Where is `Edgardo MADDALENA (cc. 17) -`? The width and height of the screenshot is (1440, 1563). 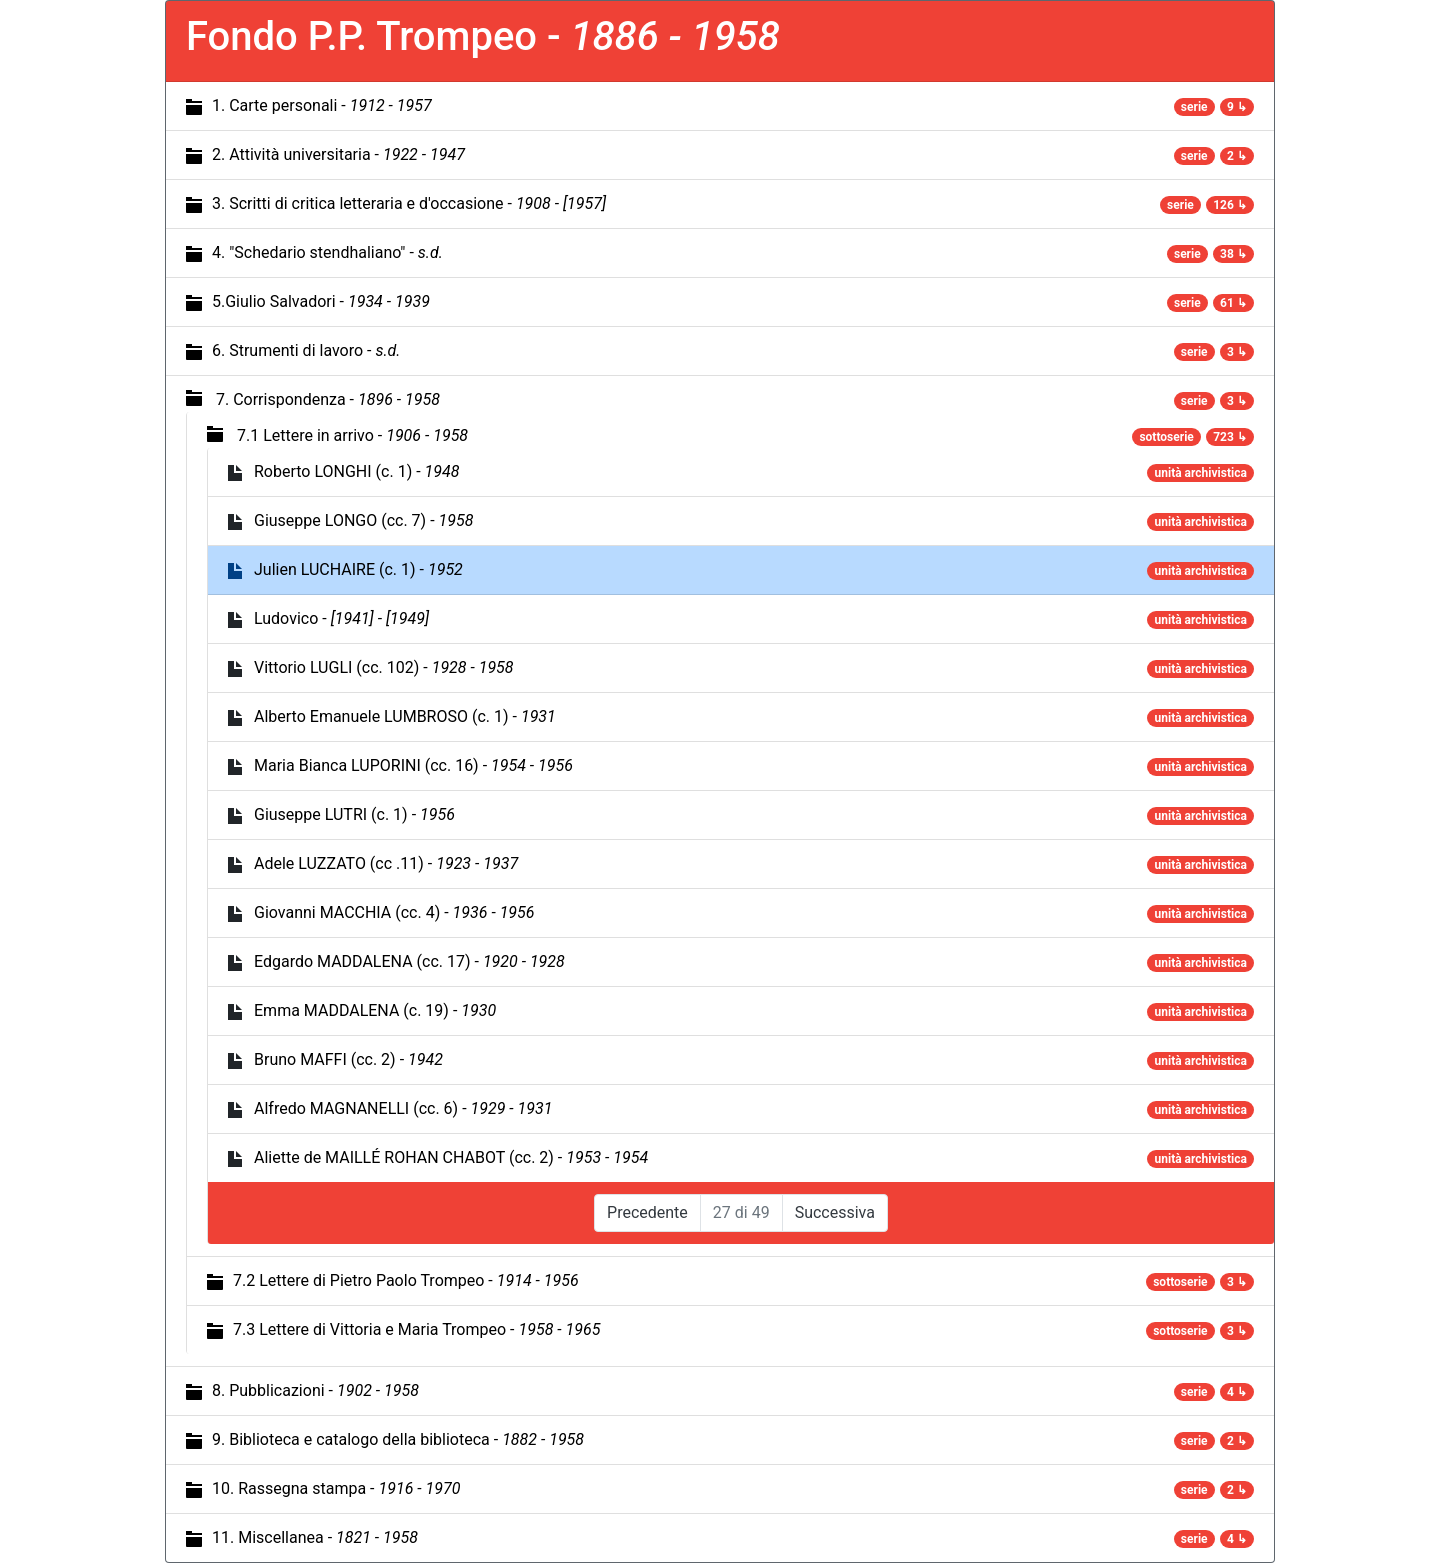
Edgardo MADDALENA (cc. 17) - is located at coordinates (409, 961).